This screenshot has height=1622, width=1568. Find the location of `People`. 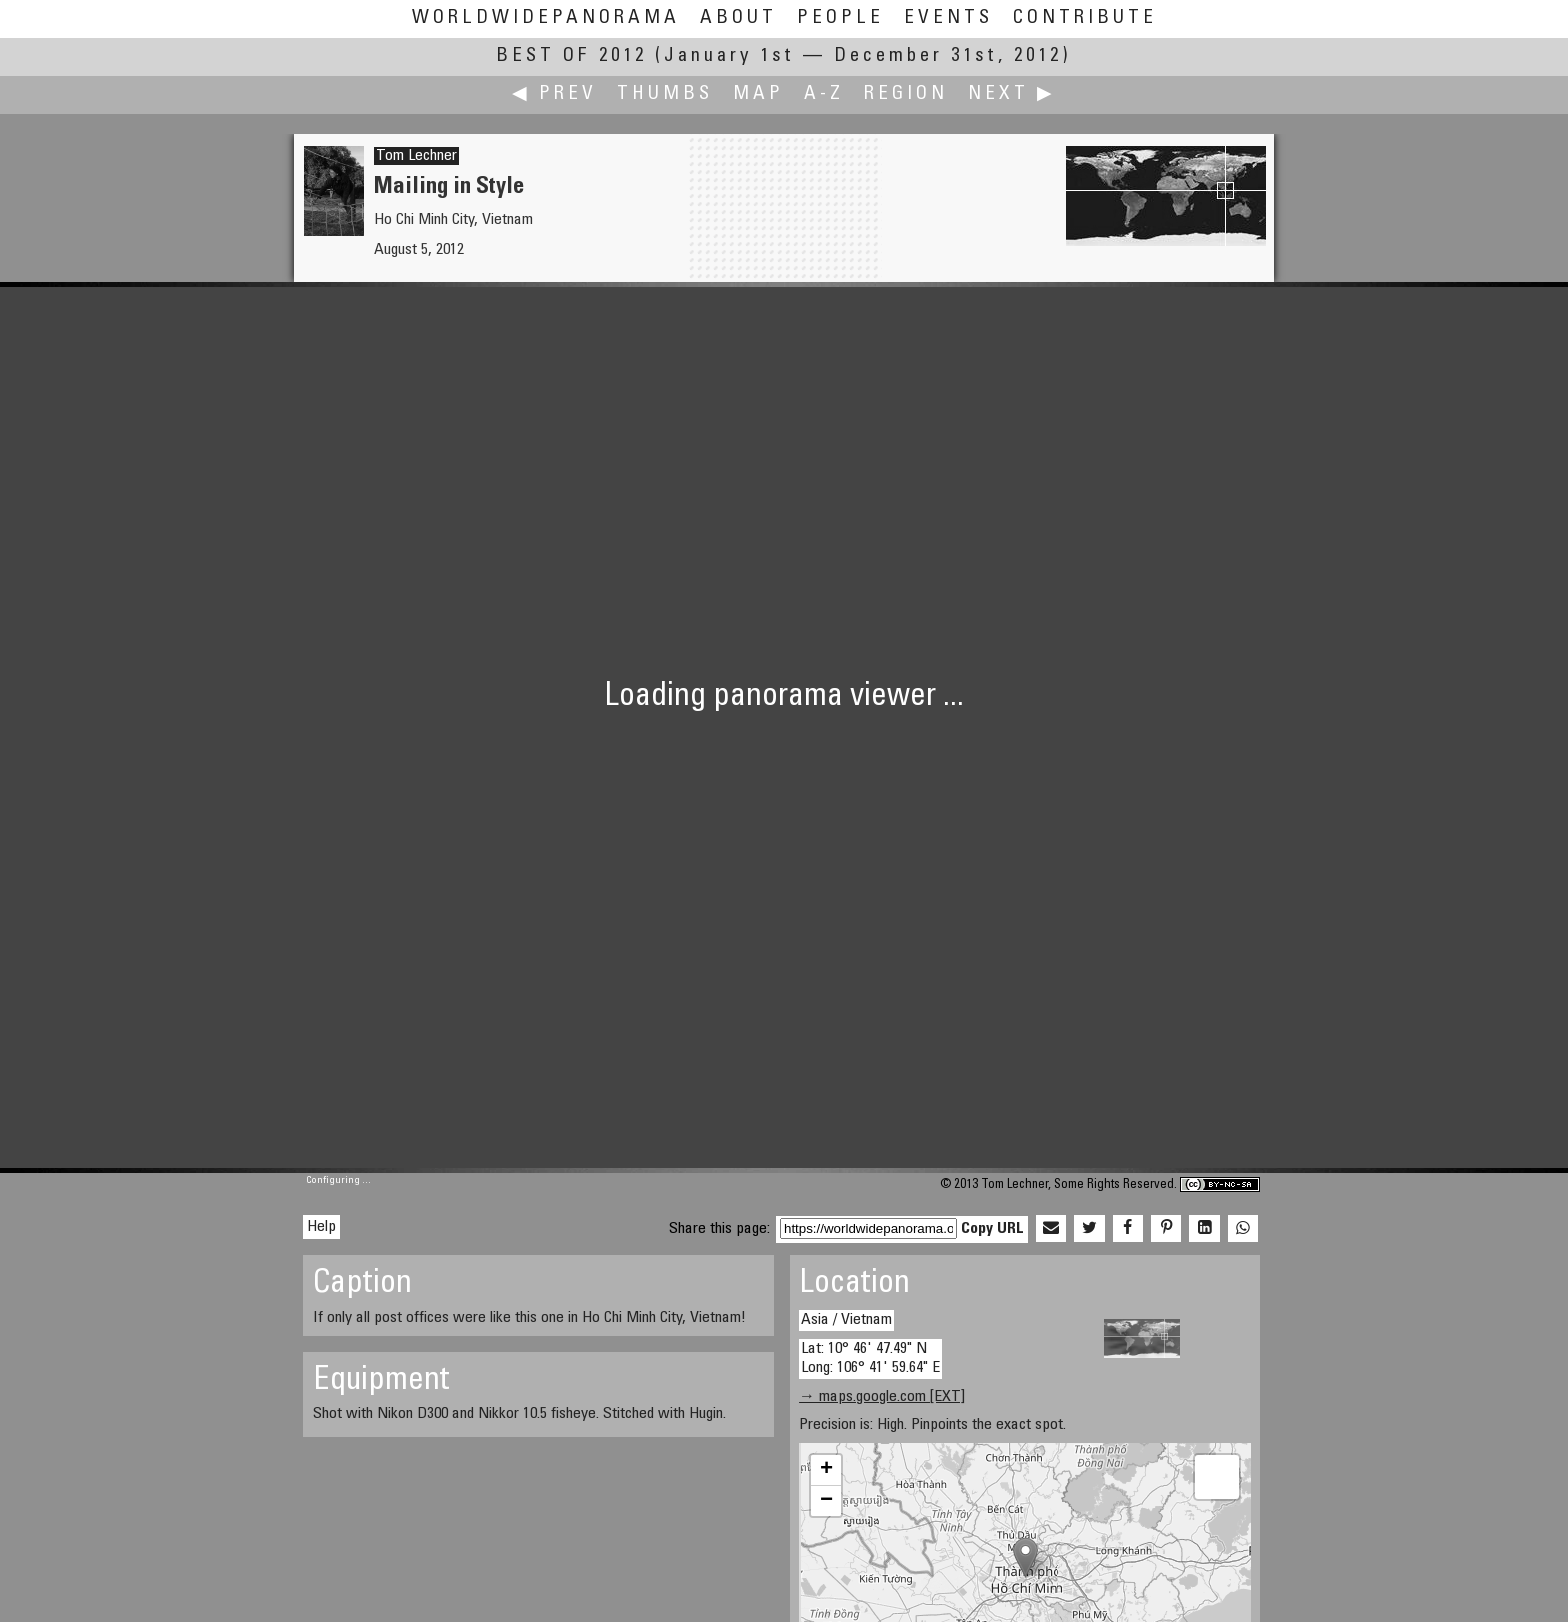

People is located at coordinates (840, 18).